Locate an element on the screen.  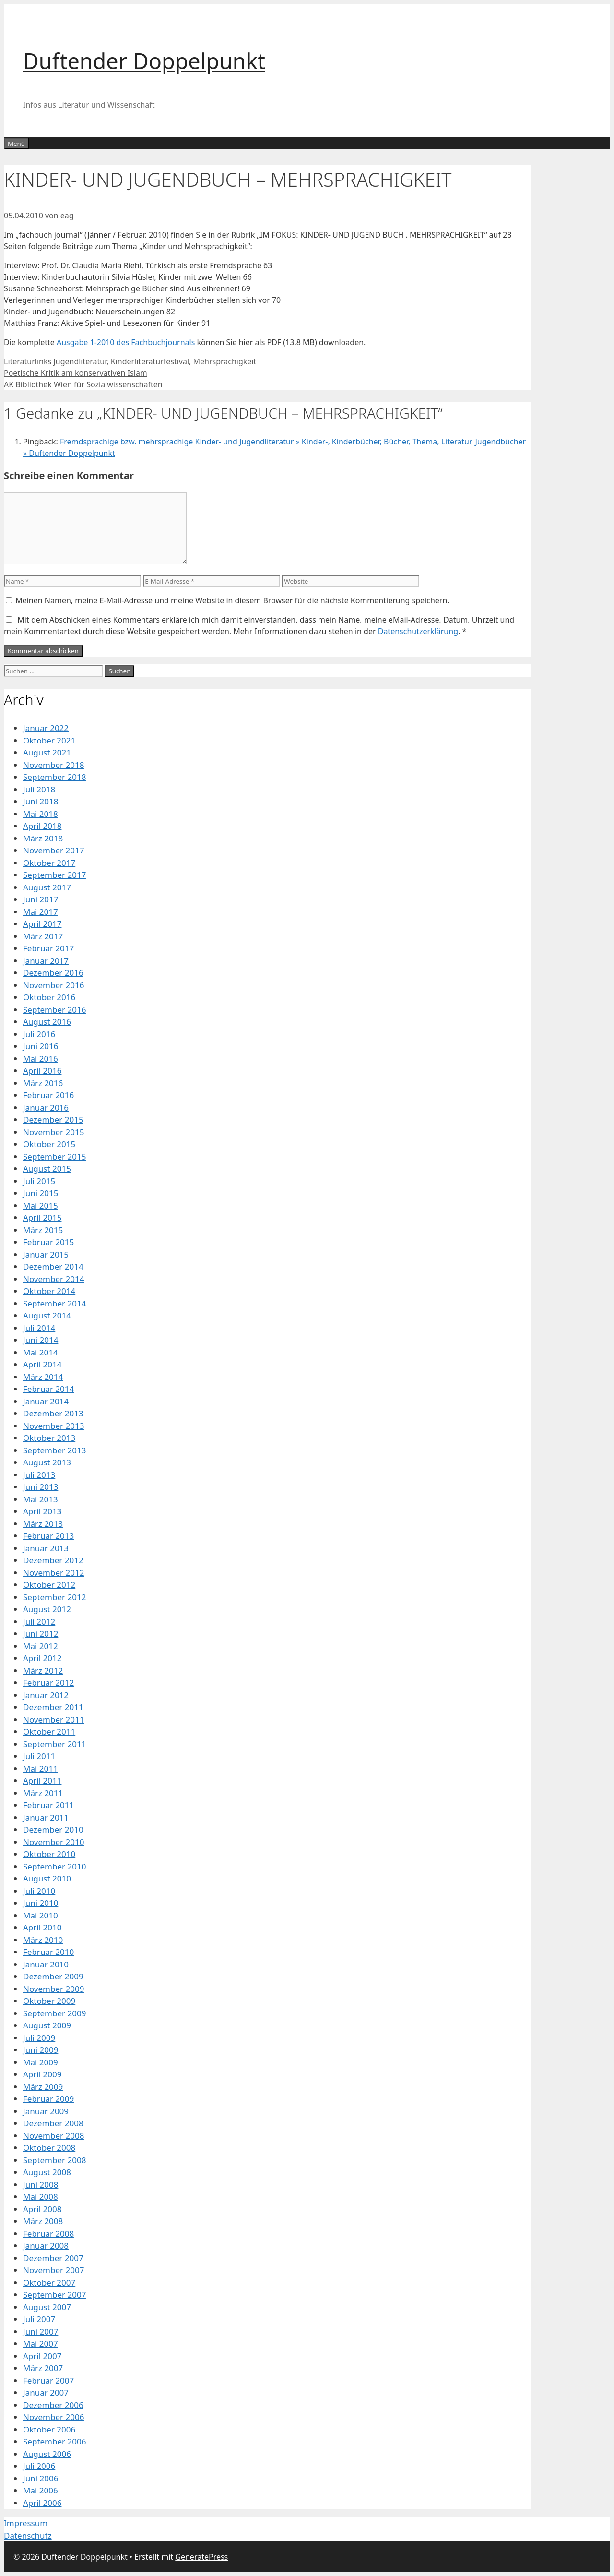
April 2015 is located at coordinates (42, 1217).